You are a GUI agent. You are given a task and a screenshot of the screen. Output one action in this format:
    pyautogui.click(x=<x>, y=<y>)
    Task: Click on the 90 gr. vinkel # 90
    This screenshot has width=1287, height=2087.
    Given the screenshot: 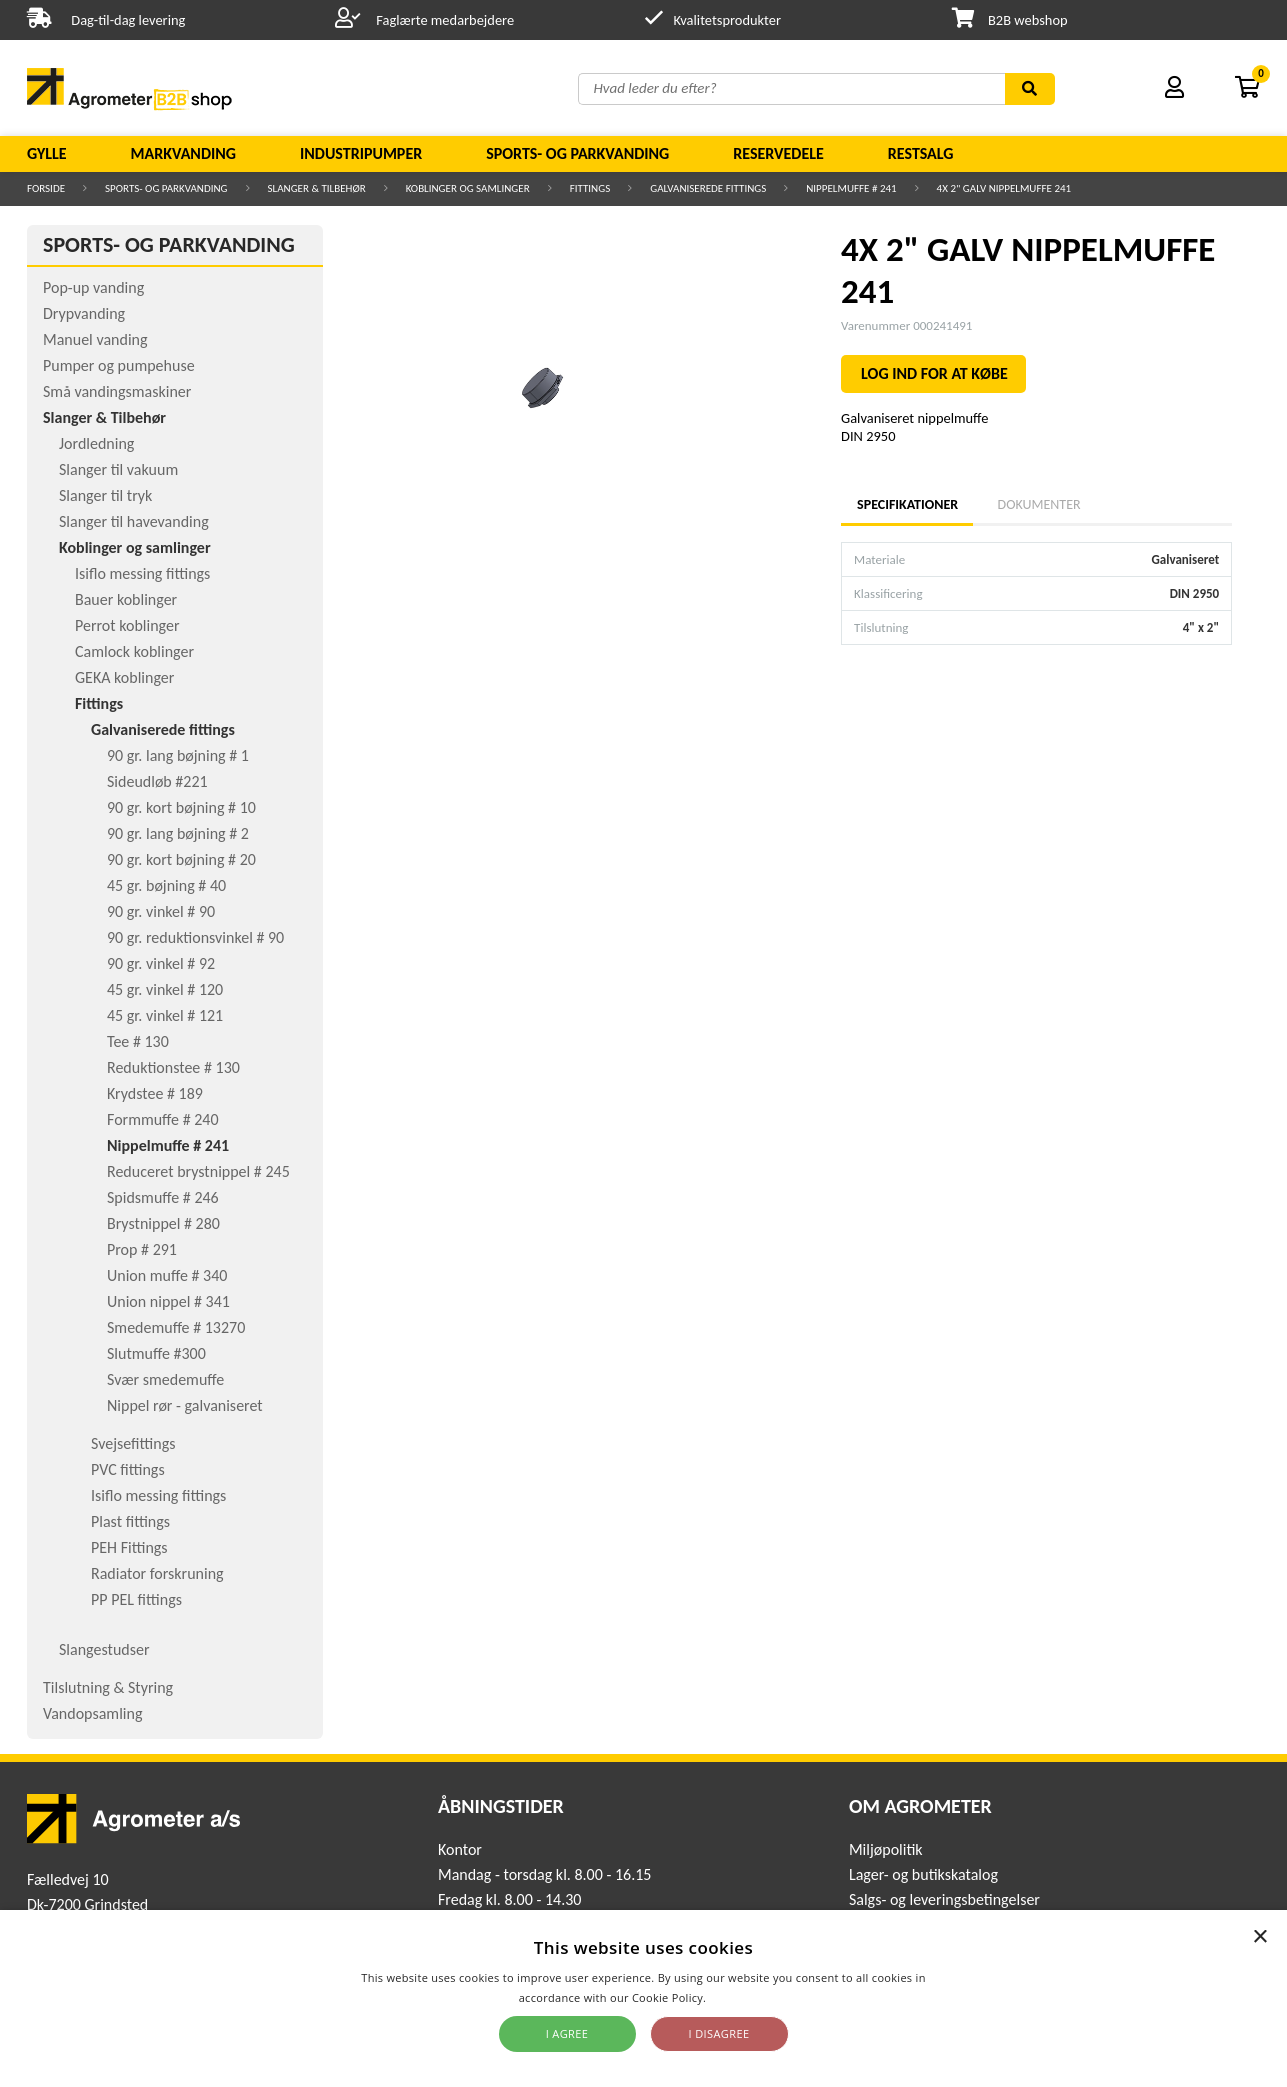 What is the action you would take?
    pyautogui.click(x=161, y=911)
    